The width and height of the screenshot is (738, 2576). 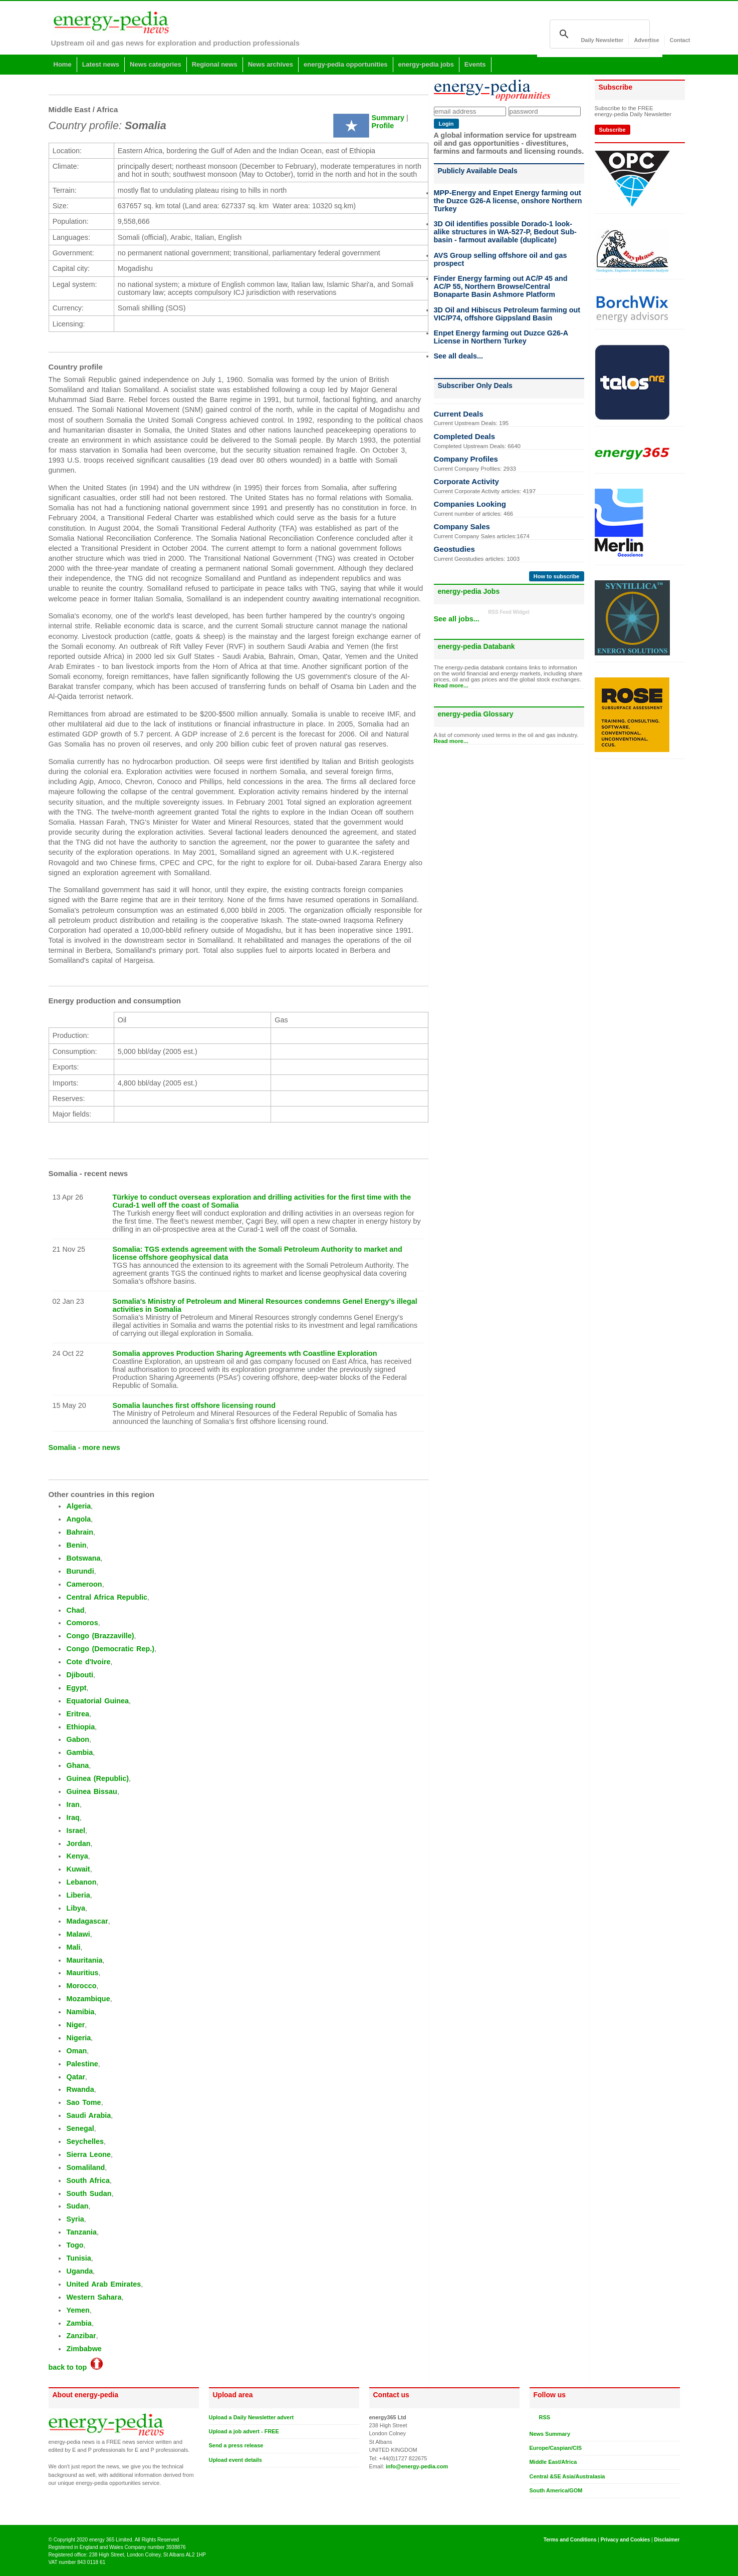 What do you see at coordinates (505, 232) in the screenshot?
I see `3D Oil identifies possible Dorado-1 look-alike structures in WA-527-P, Bedout Sub-basin - farmout available (duplicate)` at bounding box center [505, 232].